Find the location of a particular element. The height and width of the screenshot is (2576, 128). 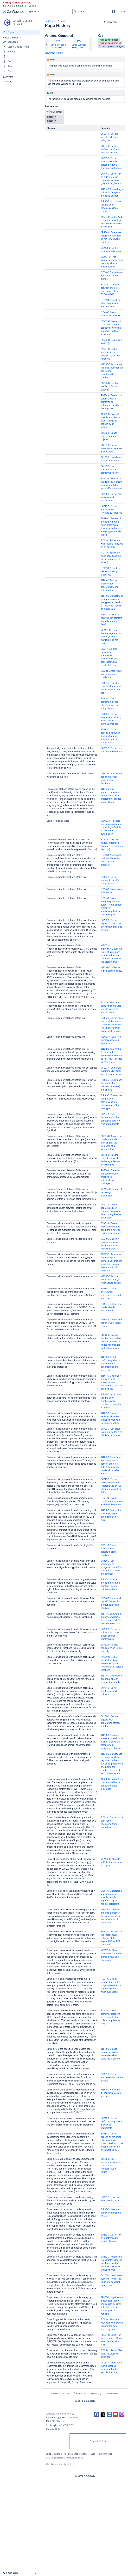

EXP12-C. Do not ignore values returned by functions is located at coordinates (111, 509).